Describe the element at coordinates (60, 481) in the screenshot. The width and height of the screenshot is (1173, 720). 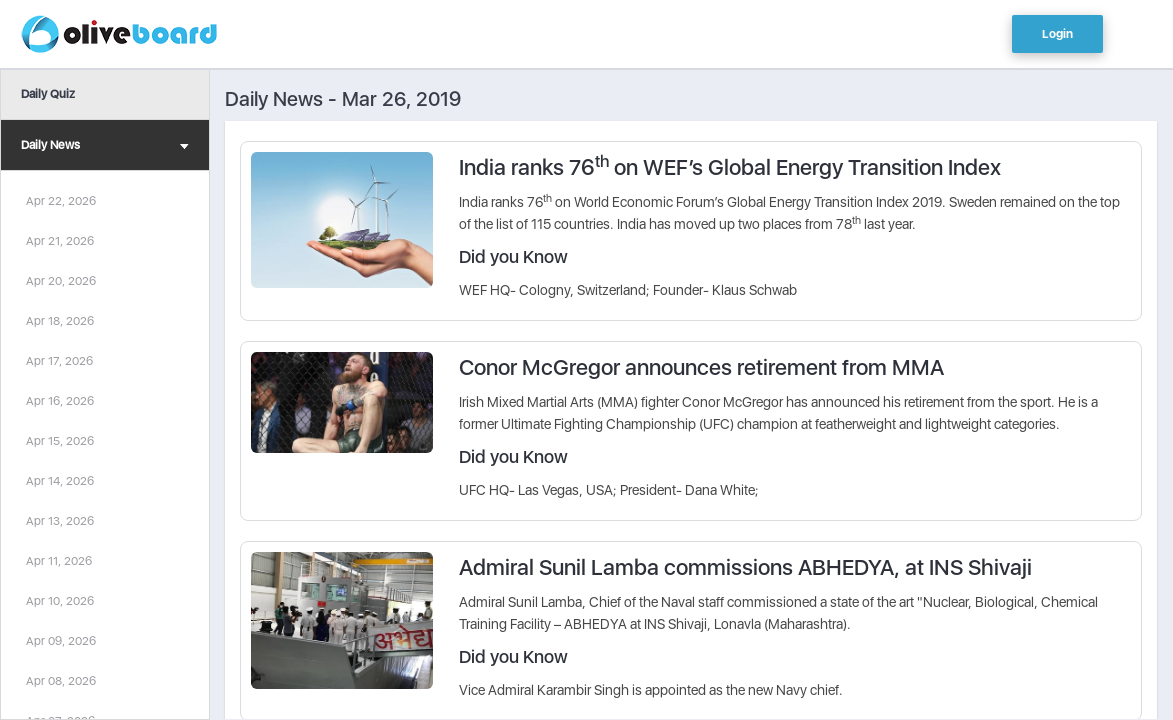
I see `Apr 14, 2026` at that location.